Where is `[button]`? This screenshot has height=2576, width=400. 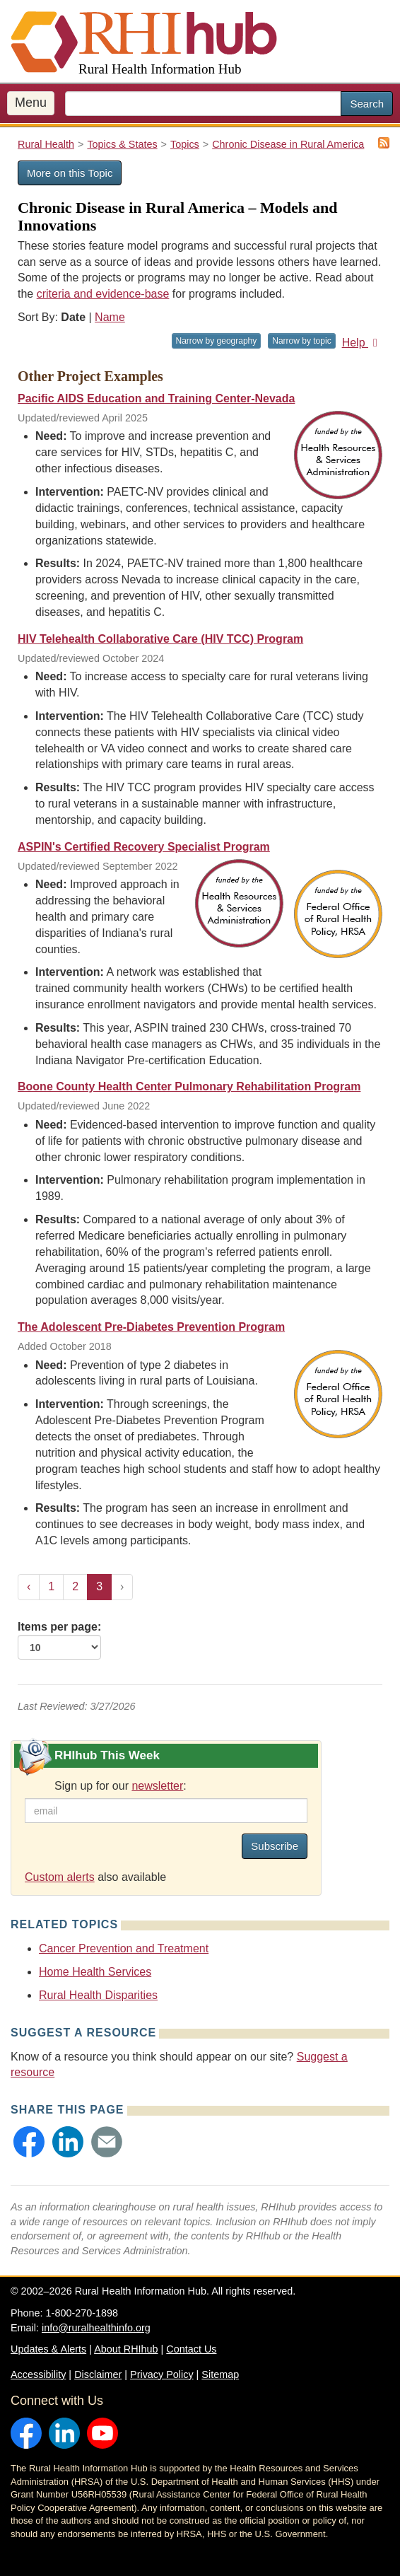
[button] is located at coordinates (29, 2141).